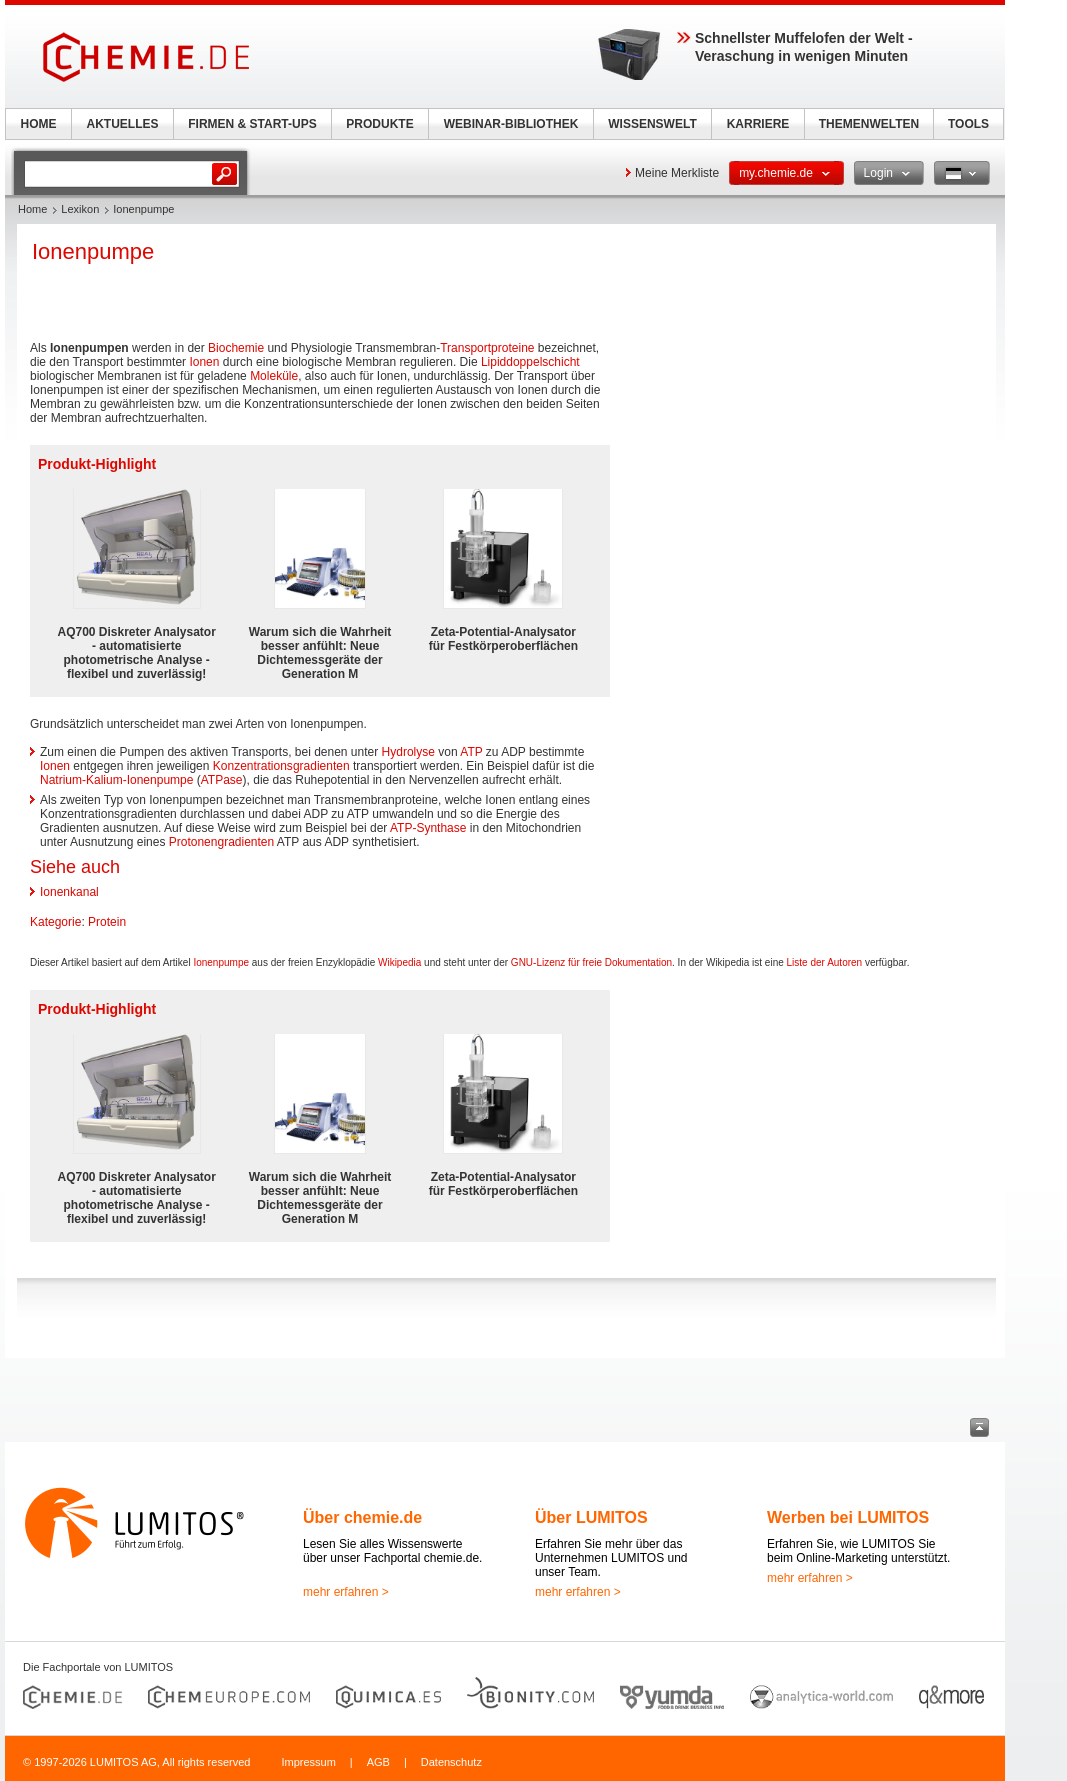  Describe the element at coordinates (399, 962) in the screenshot. I see `Wikipedia` at that location.